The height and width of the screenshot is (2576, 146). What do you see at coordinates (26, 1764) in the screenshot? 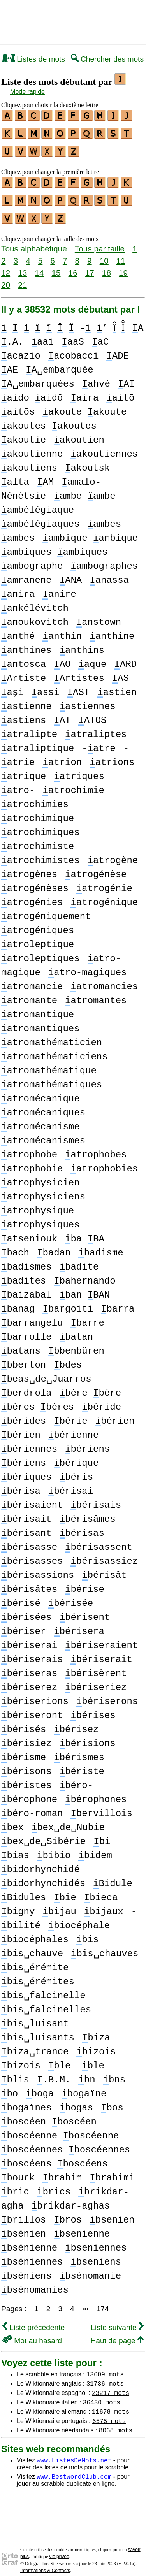
I see `bérisons` at bounding box center [26, 1764].